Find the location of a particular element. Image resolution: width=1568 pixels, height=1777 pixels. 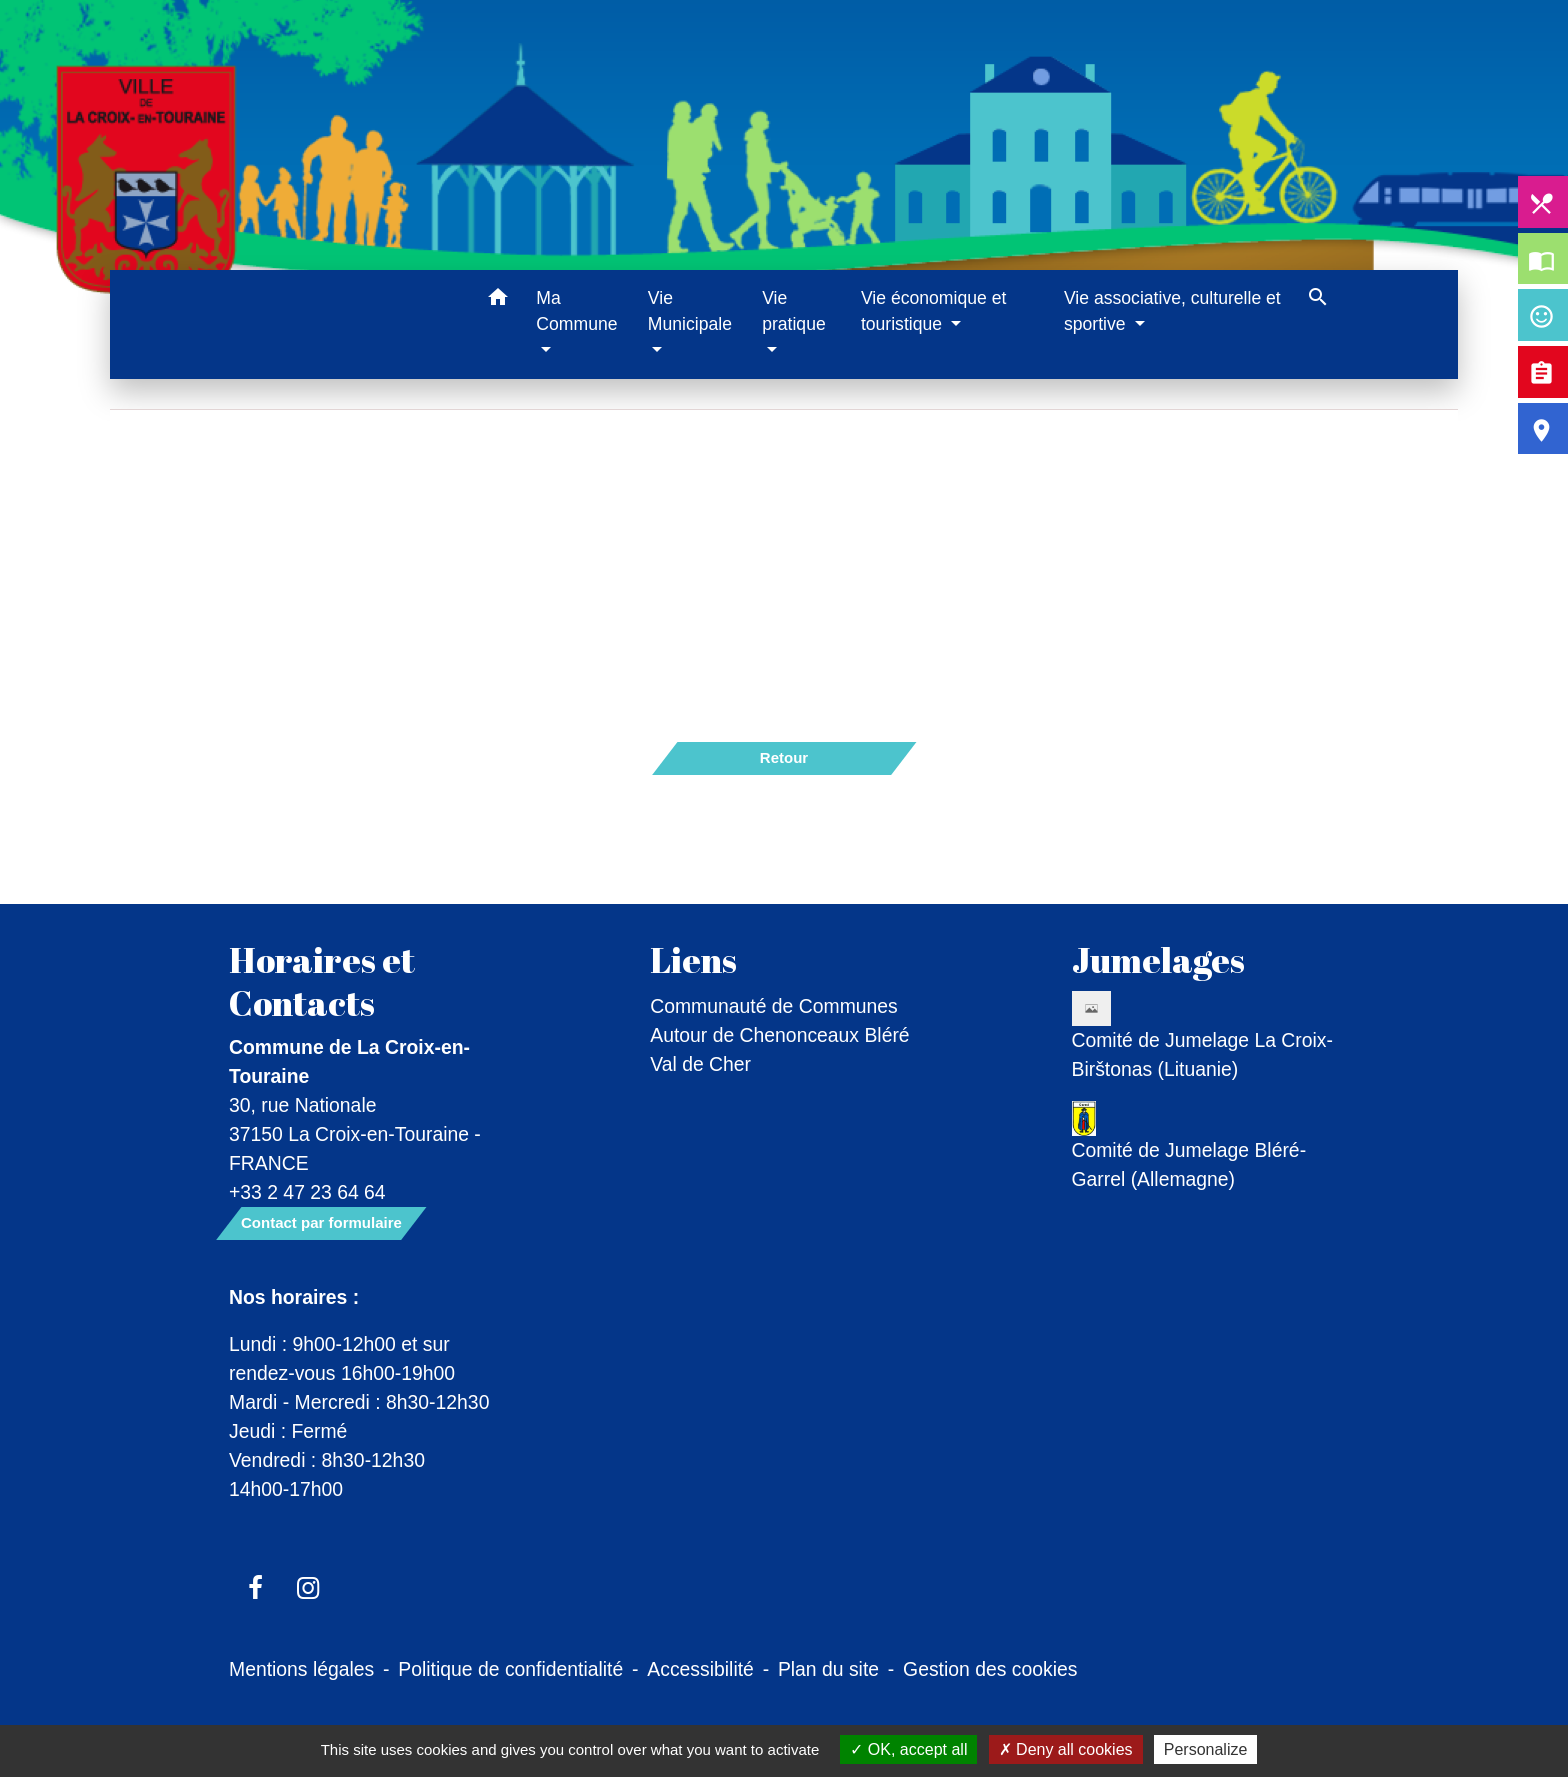

Horaires et Contacts is located at coordinates (322, 981).